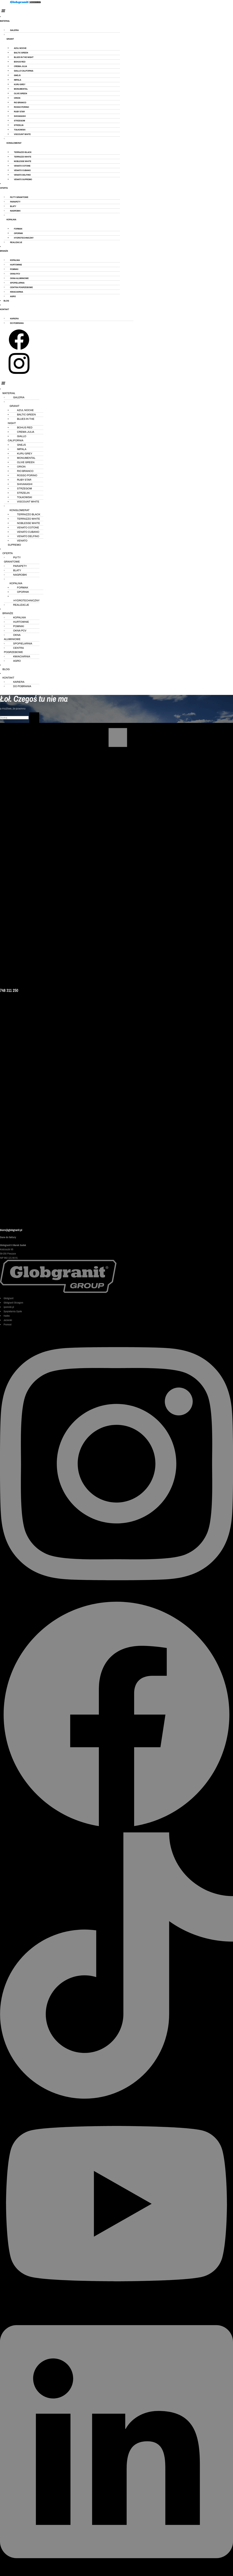 This screenshot has height=2576, width=233. Describe the element at coordinates (6, 301) in the screenshot. I see `BLOG` at that location.